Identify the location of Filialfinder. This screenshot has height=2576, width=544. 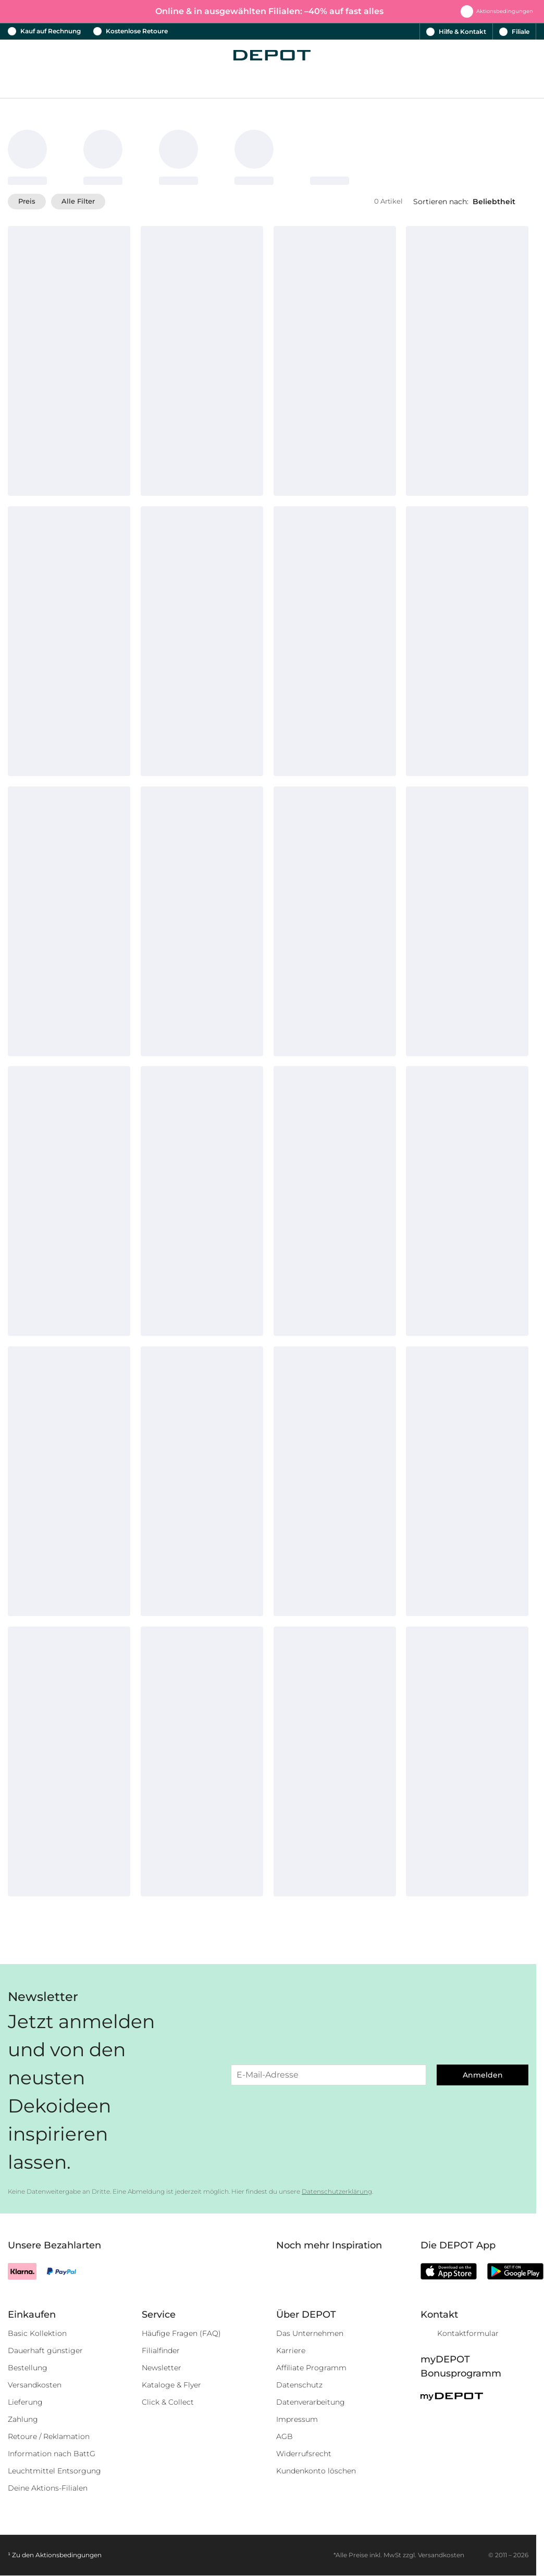
(161, 2350).